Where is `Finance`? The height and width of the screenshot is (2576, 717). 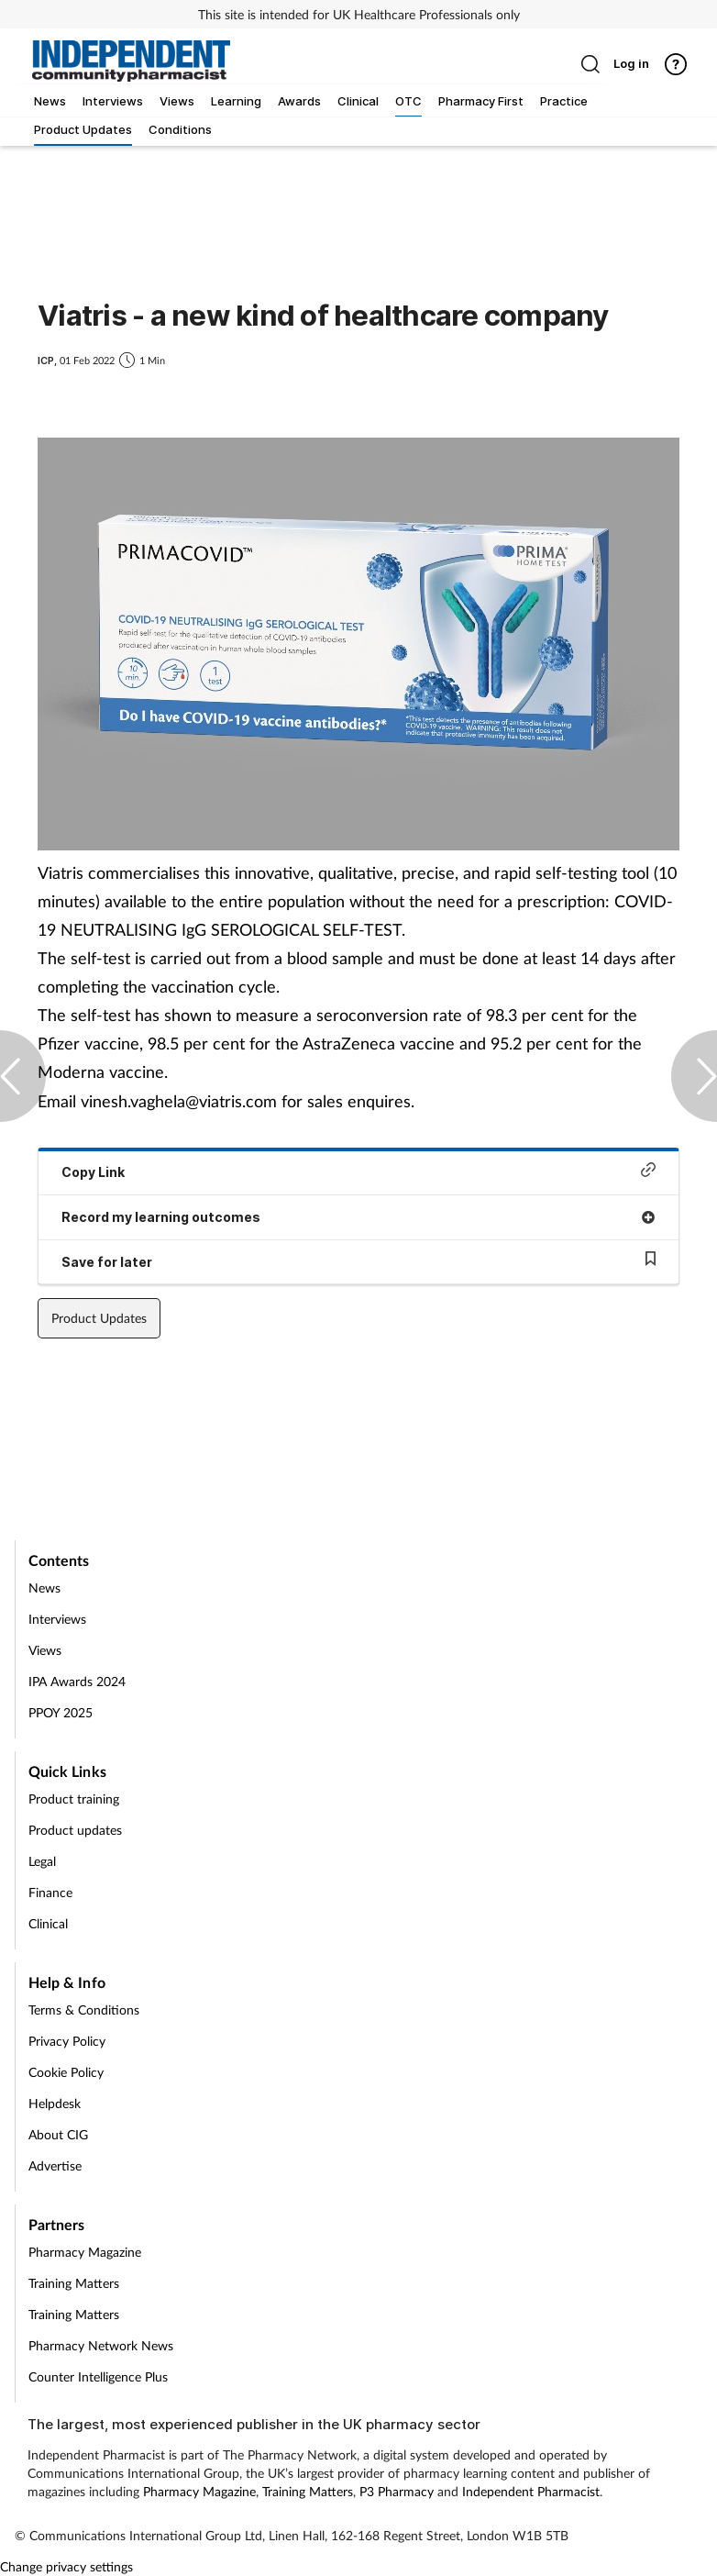 Finance is located at coordinates (50, 1892).